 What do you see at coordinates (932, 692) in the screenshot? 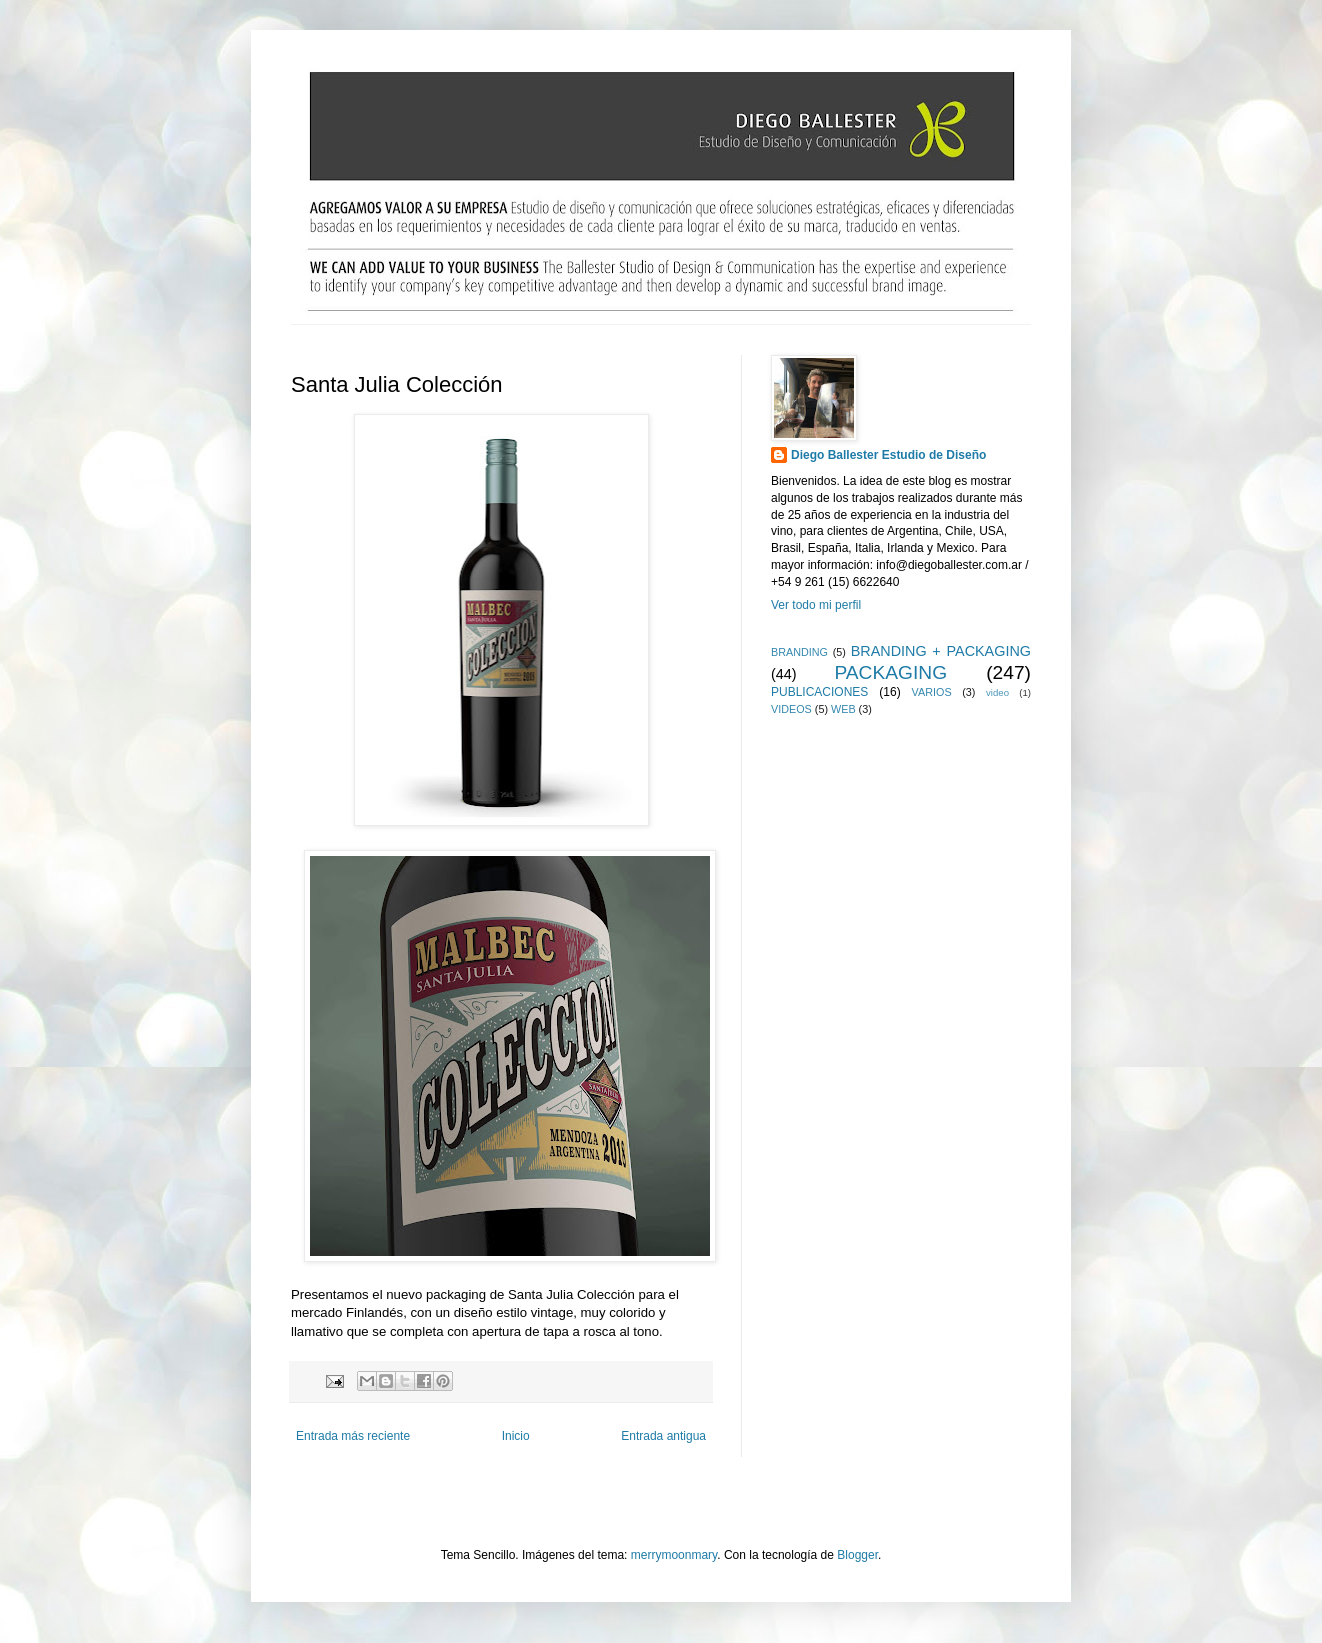
I see `VARIOS` at bounding box center [932, 692].